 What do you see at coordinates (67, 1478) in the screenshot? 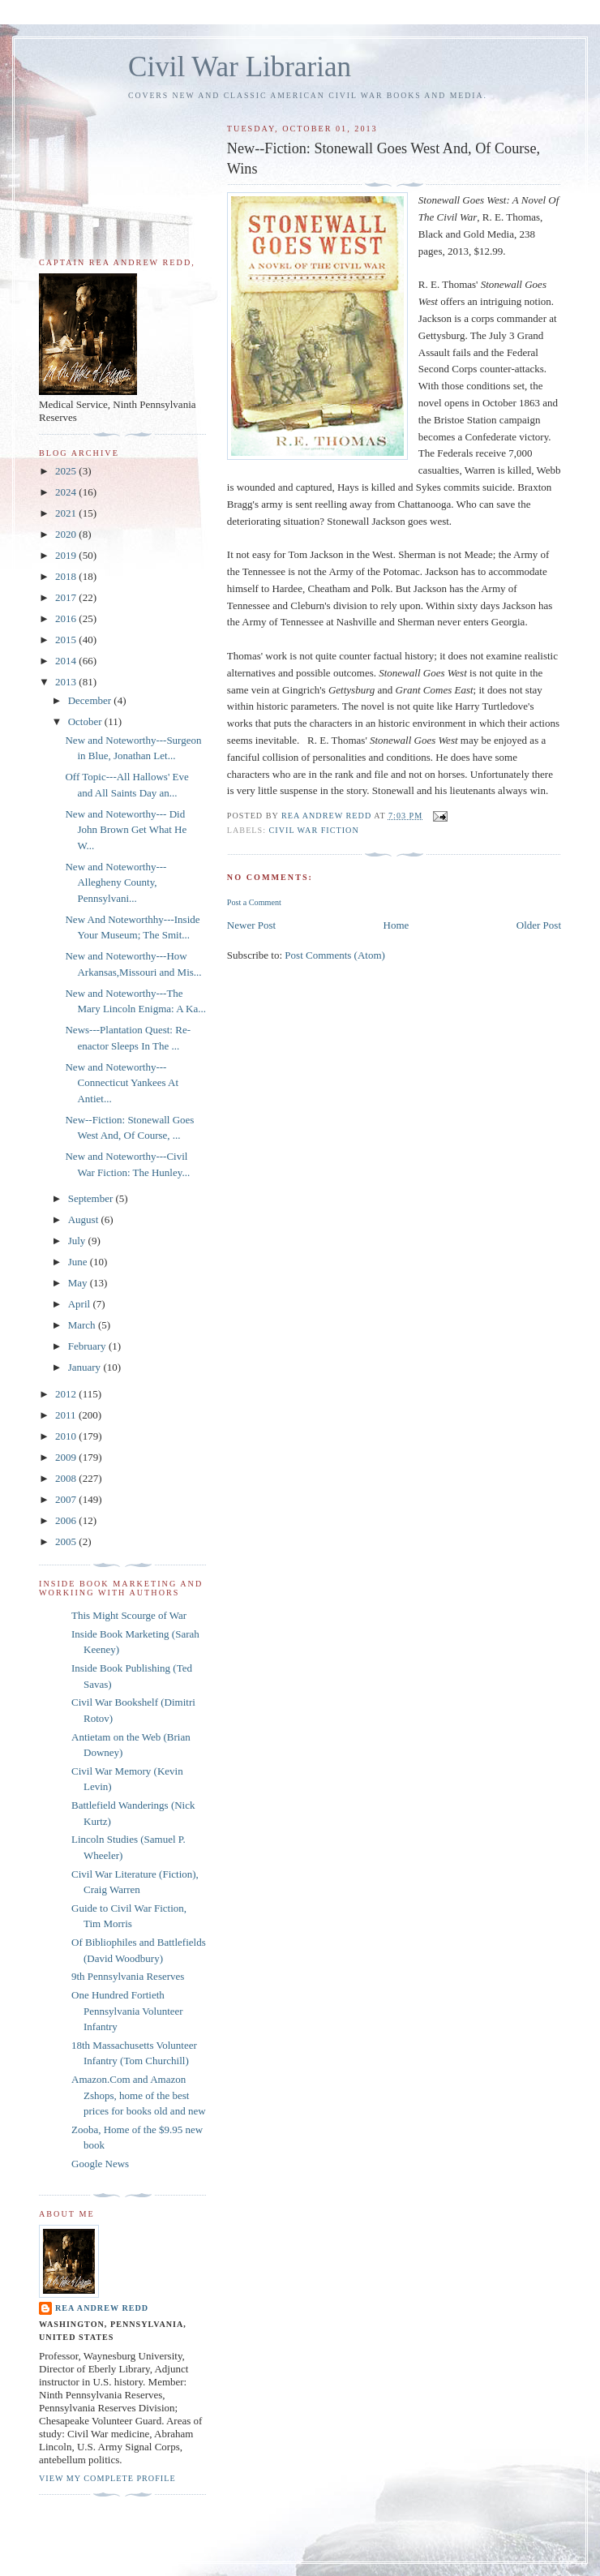
I see `2008` at bounding box center [67, 1478].